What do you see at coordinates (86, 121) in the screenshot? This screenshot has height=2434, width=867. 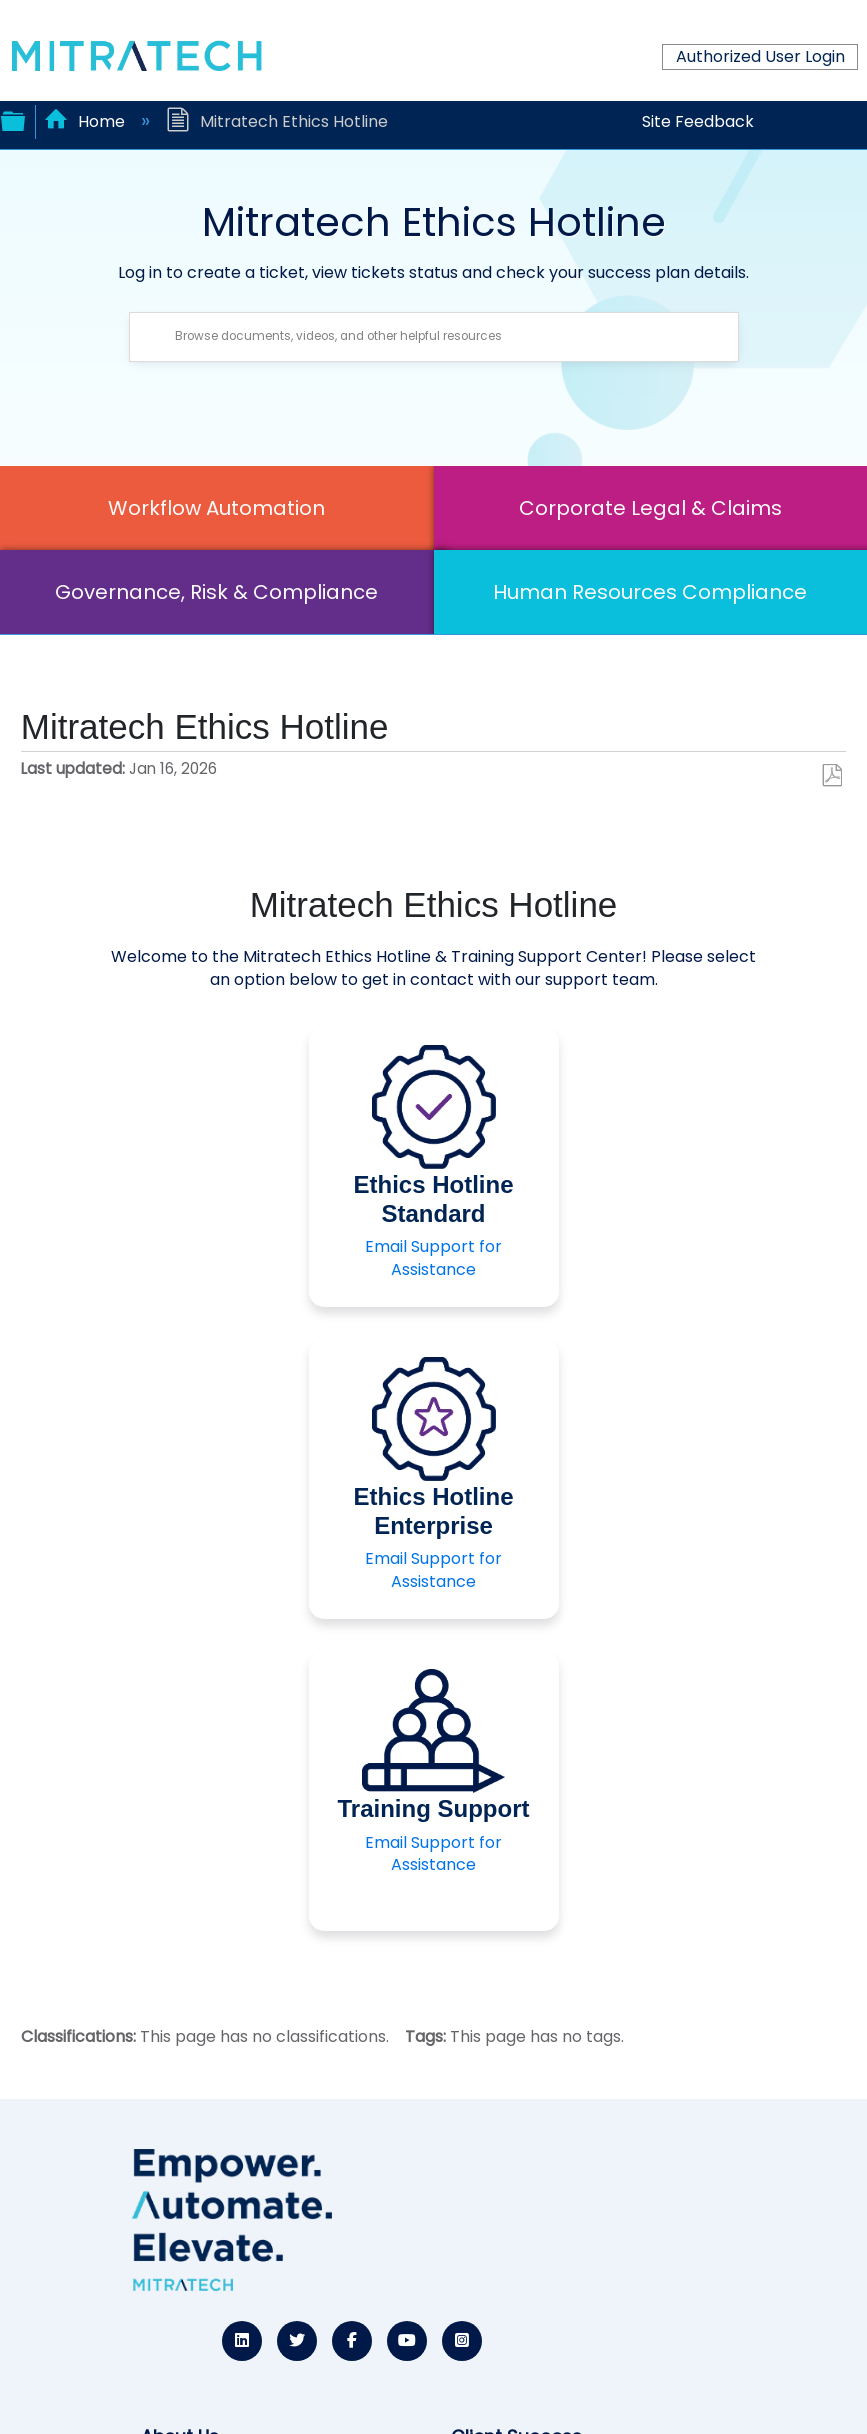 I see `Home` at bounding box center [86, 121].